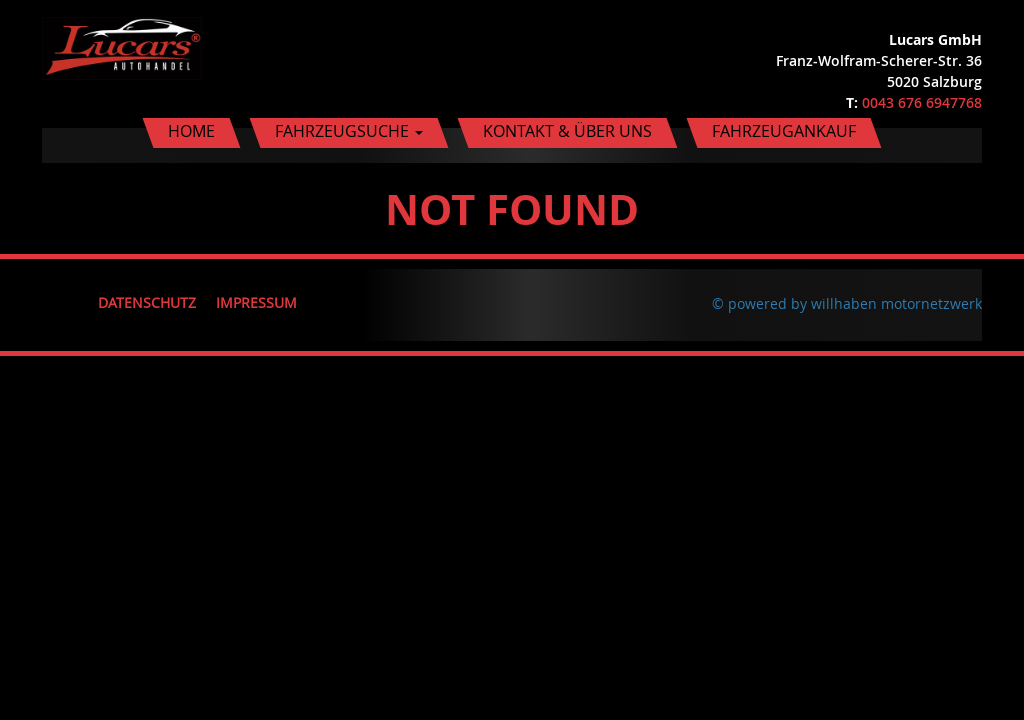 Image resolution: width=1024 pixels, height=720 pixels. I want to click on Datenschutz, so click(147, 302).